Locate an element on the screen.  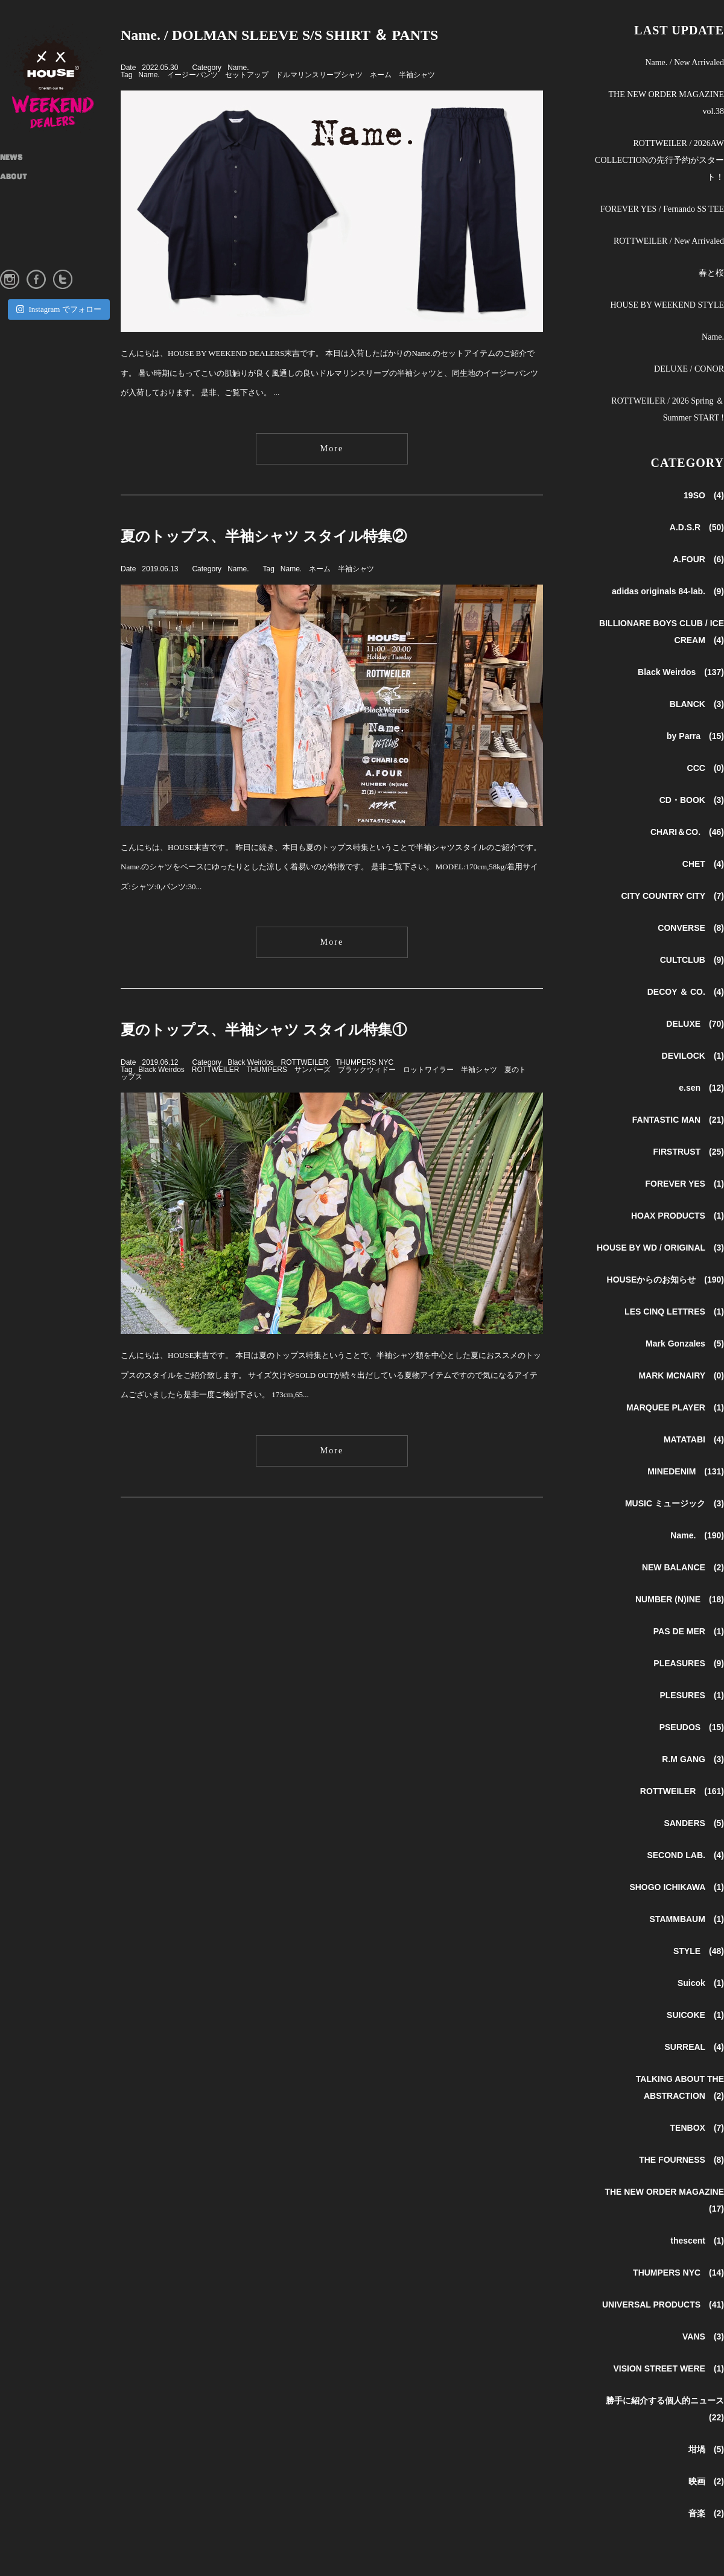
THUMPERS is located at coordinates (267, 1069).